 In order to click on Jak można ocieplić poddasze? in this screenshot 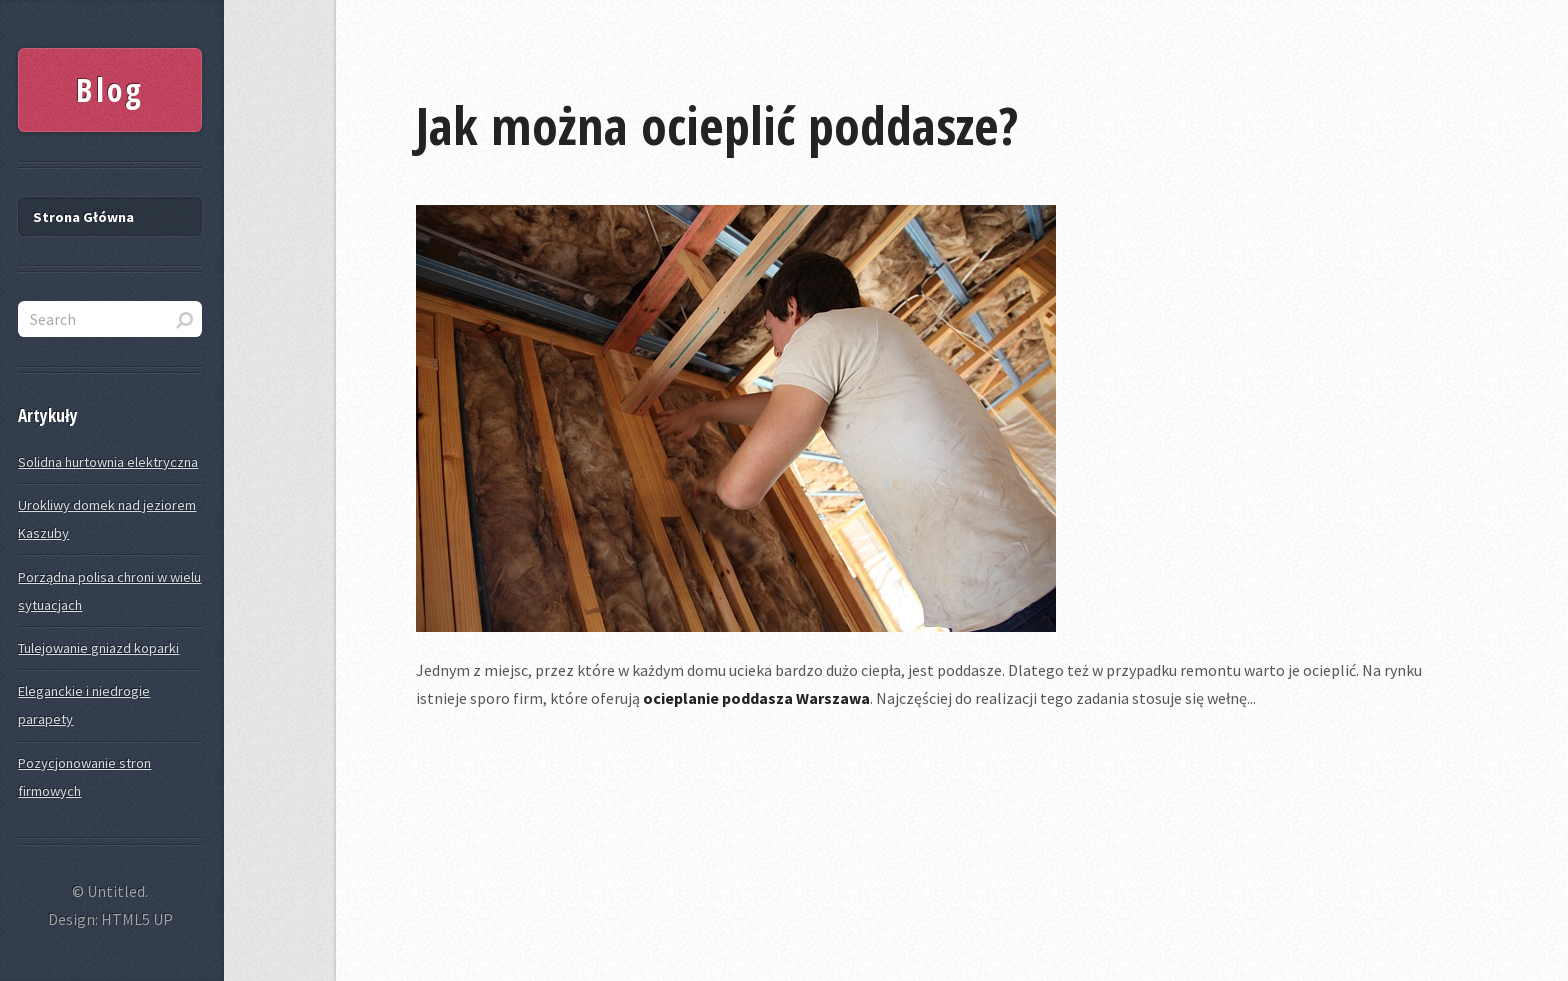, I will do `click(717, 124)`.